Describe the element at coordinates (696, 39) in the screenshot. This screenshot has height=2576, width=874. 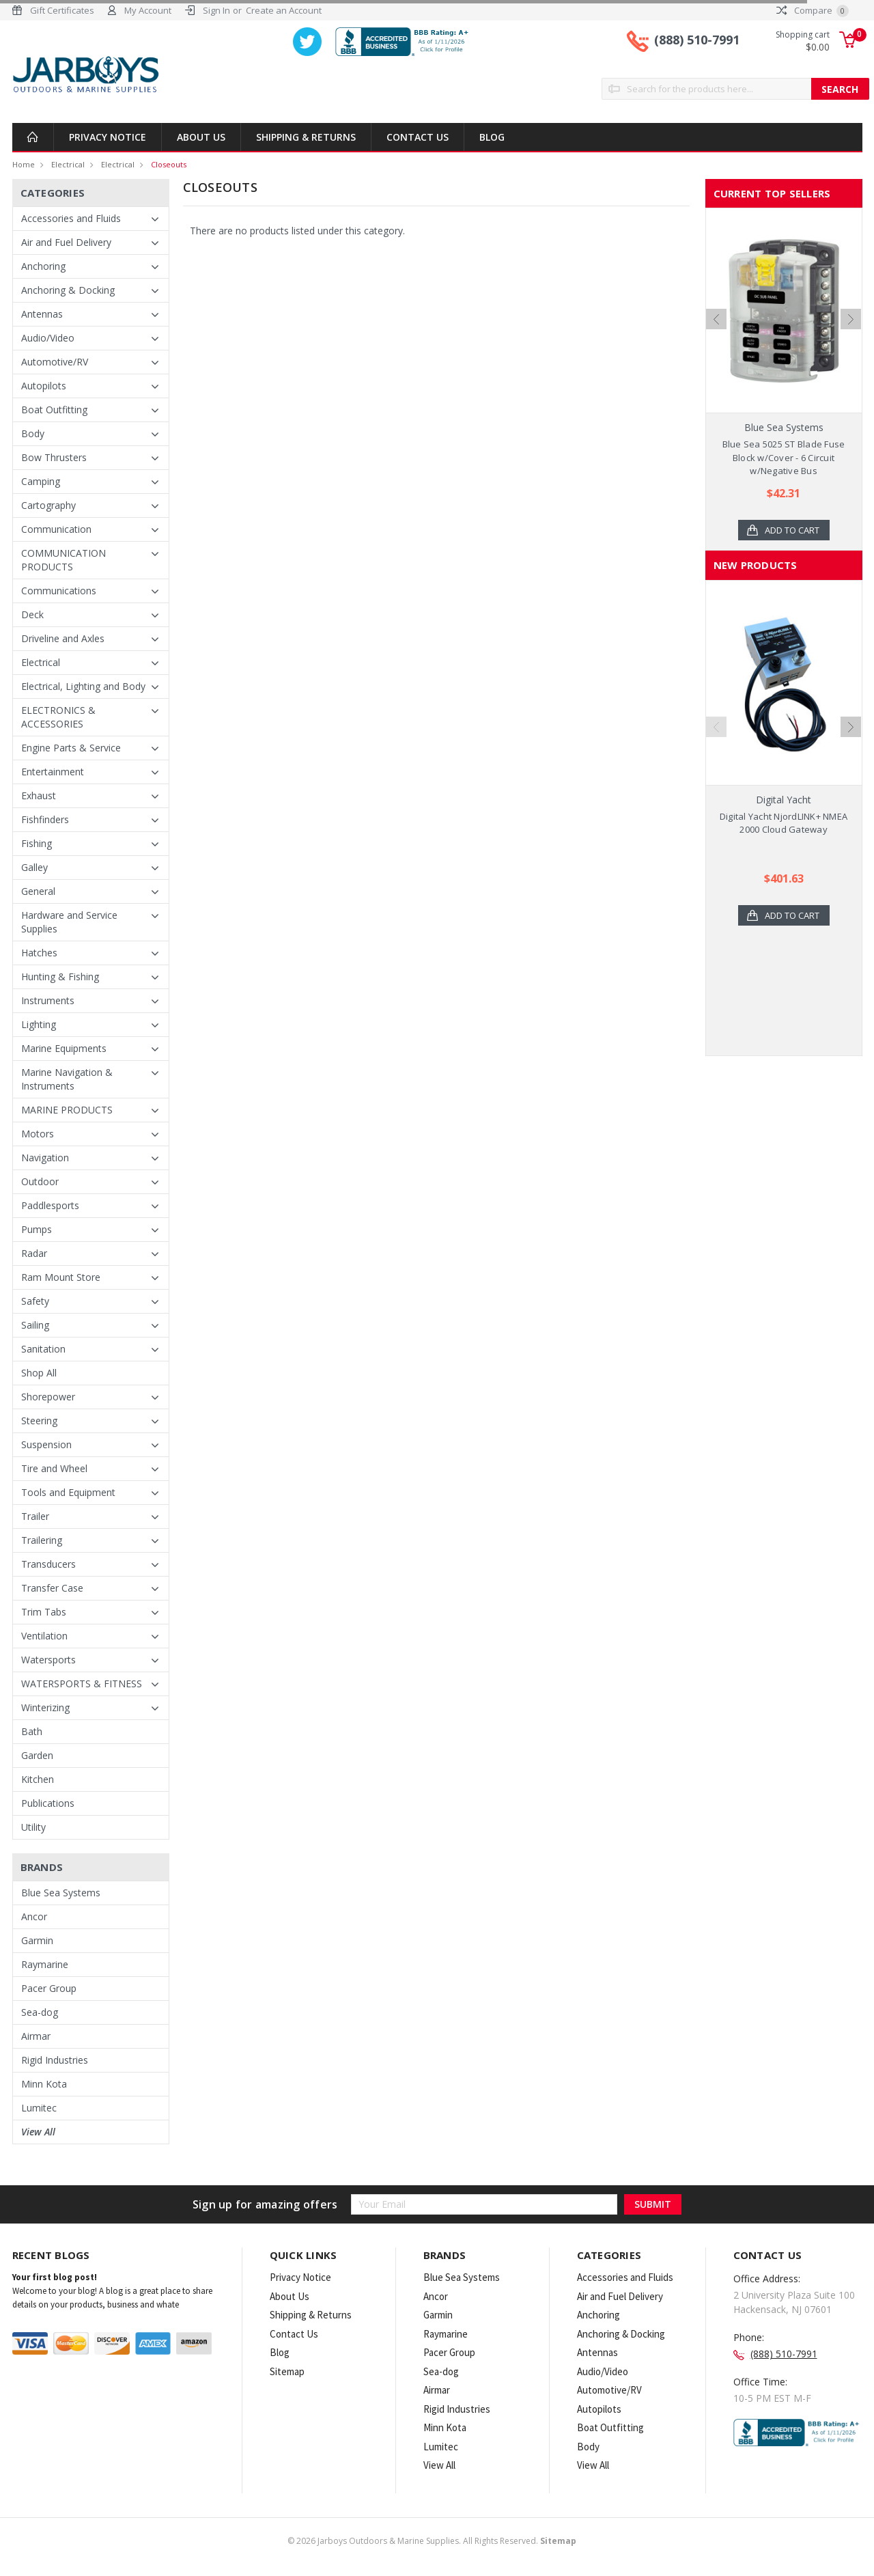
I see `(888) 510-7991` at that location.